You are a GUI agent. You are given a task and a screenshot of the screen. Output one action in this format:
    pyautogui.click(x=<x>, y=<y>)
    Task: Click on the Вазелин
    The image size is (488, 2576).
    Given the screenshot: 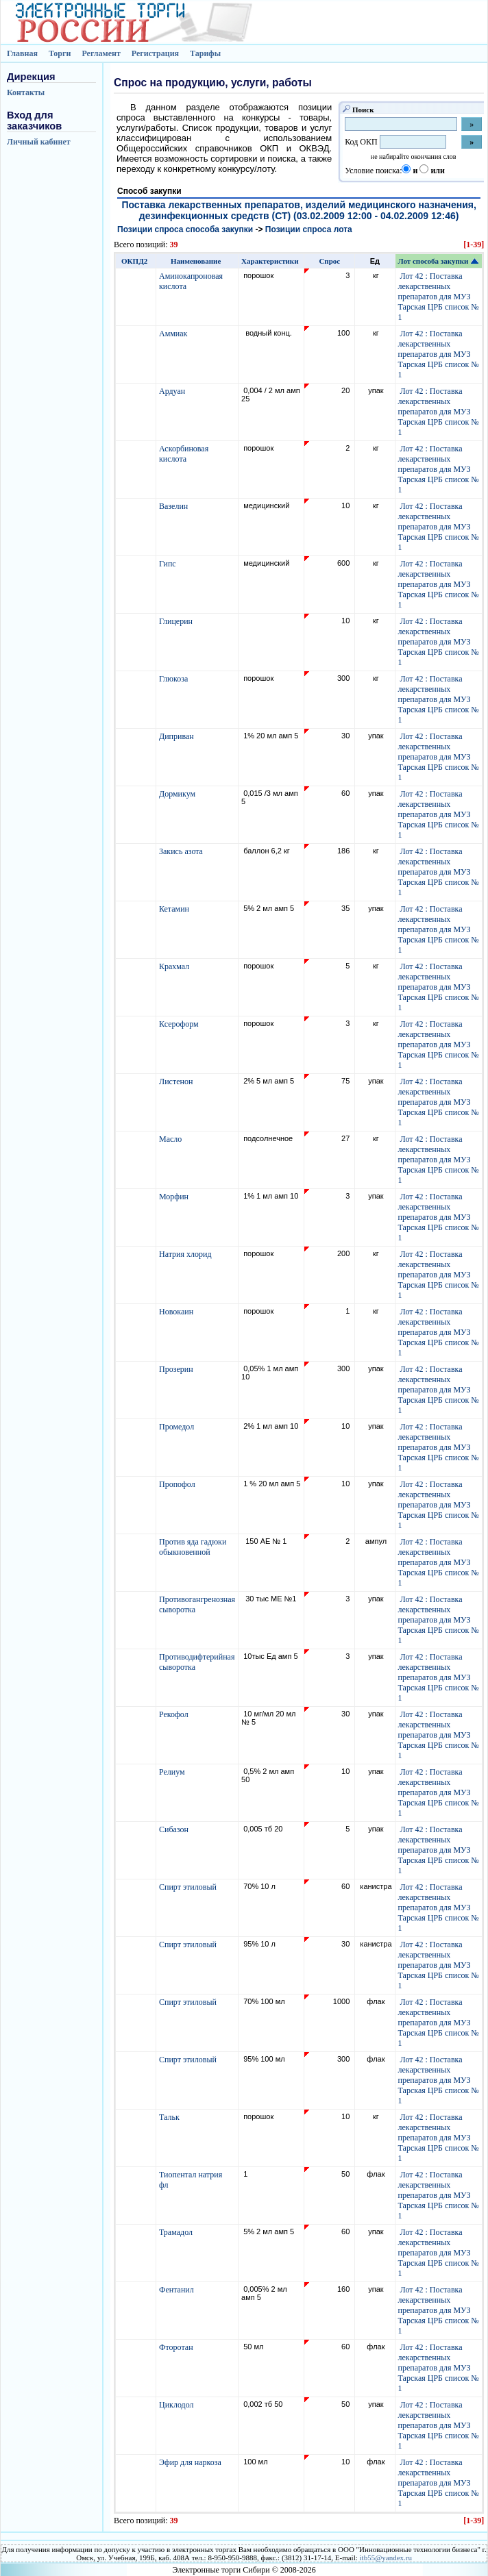 What is the action you would take?
    pyautogui.click(x=174, y=506)
    